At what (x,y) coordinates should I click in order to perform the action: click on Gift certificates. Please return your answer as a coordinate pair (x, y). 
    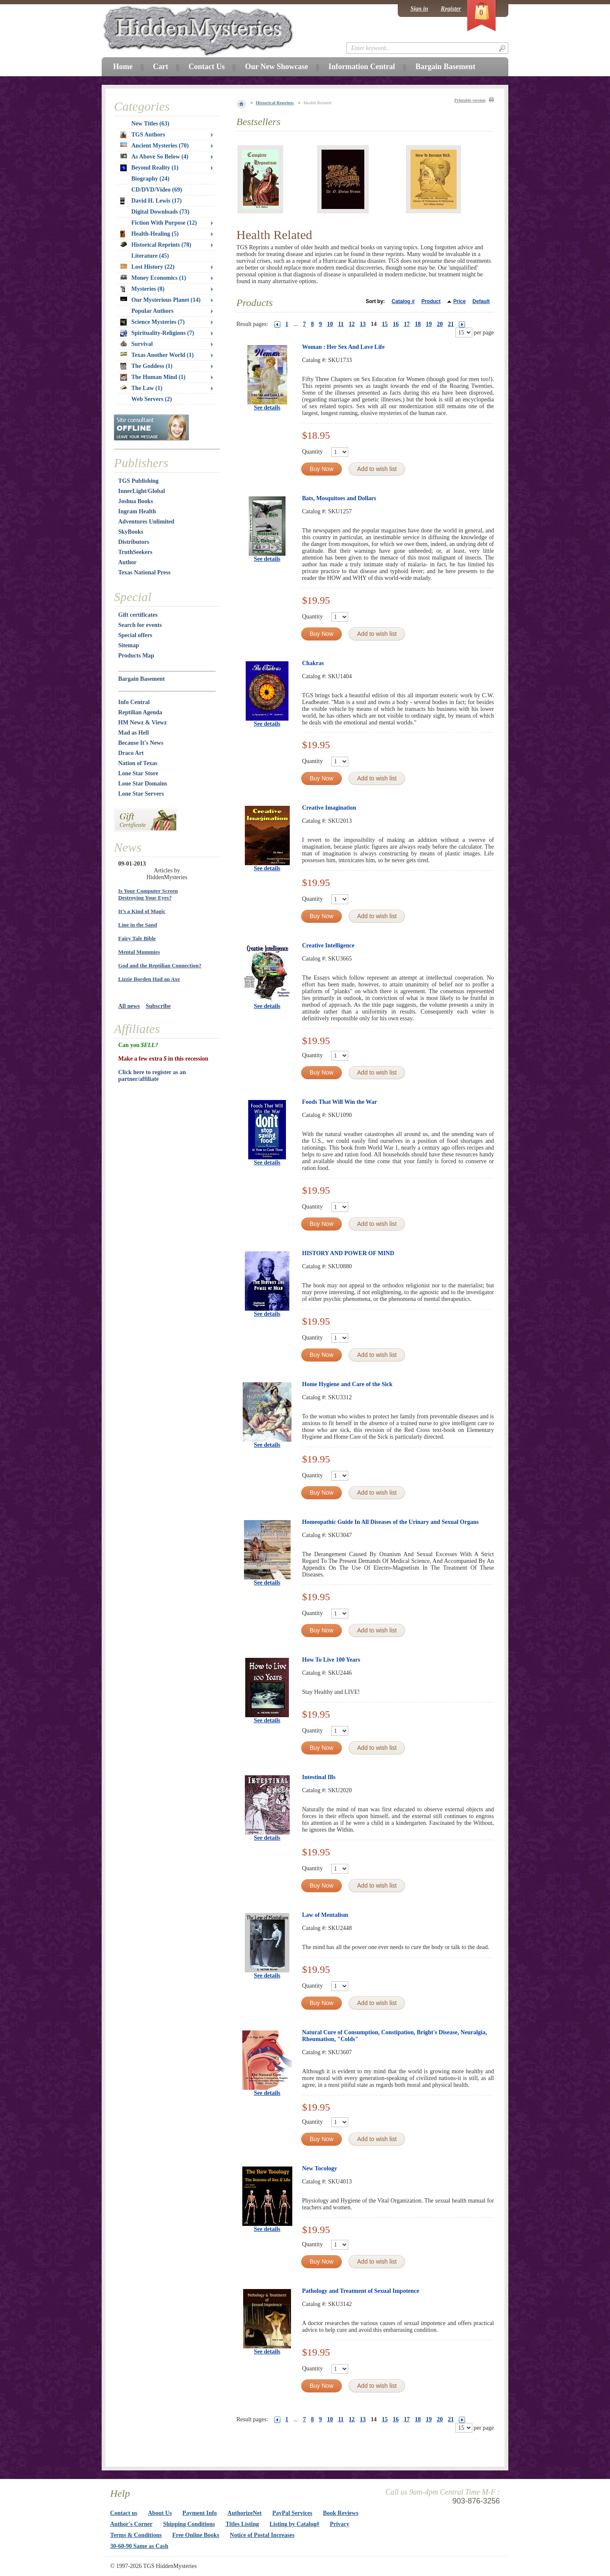
    Looking at the image, I should click on (138, 615).